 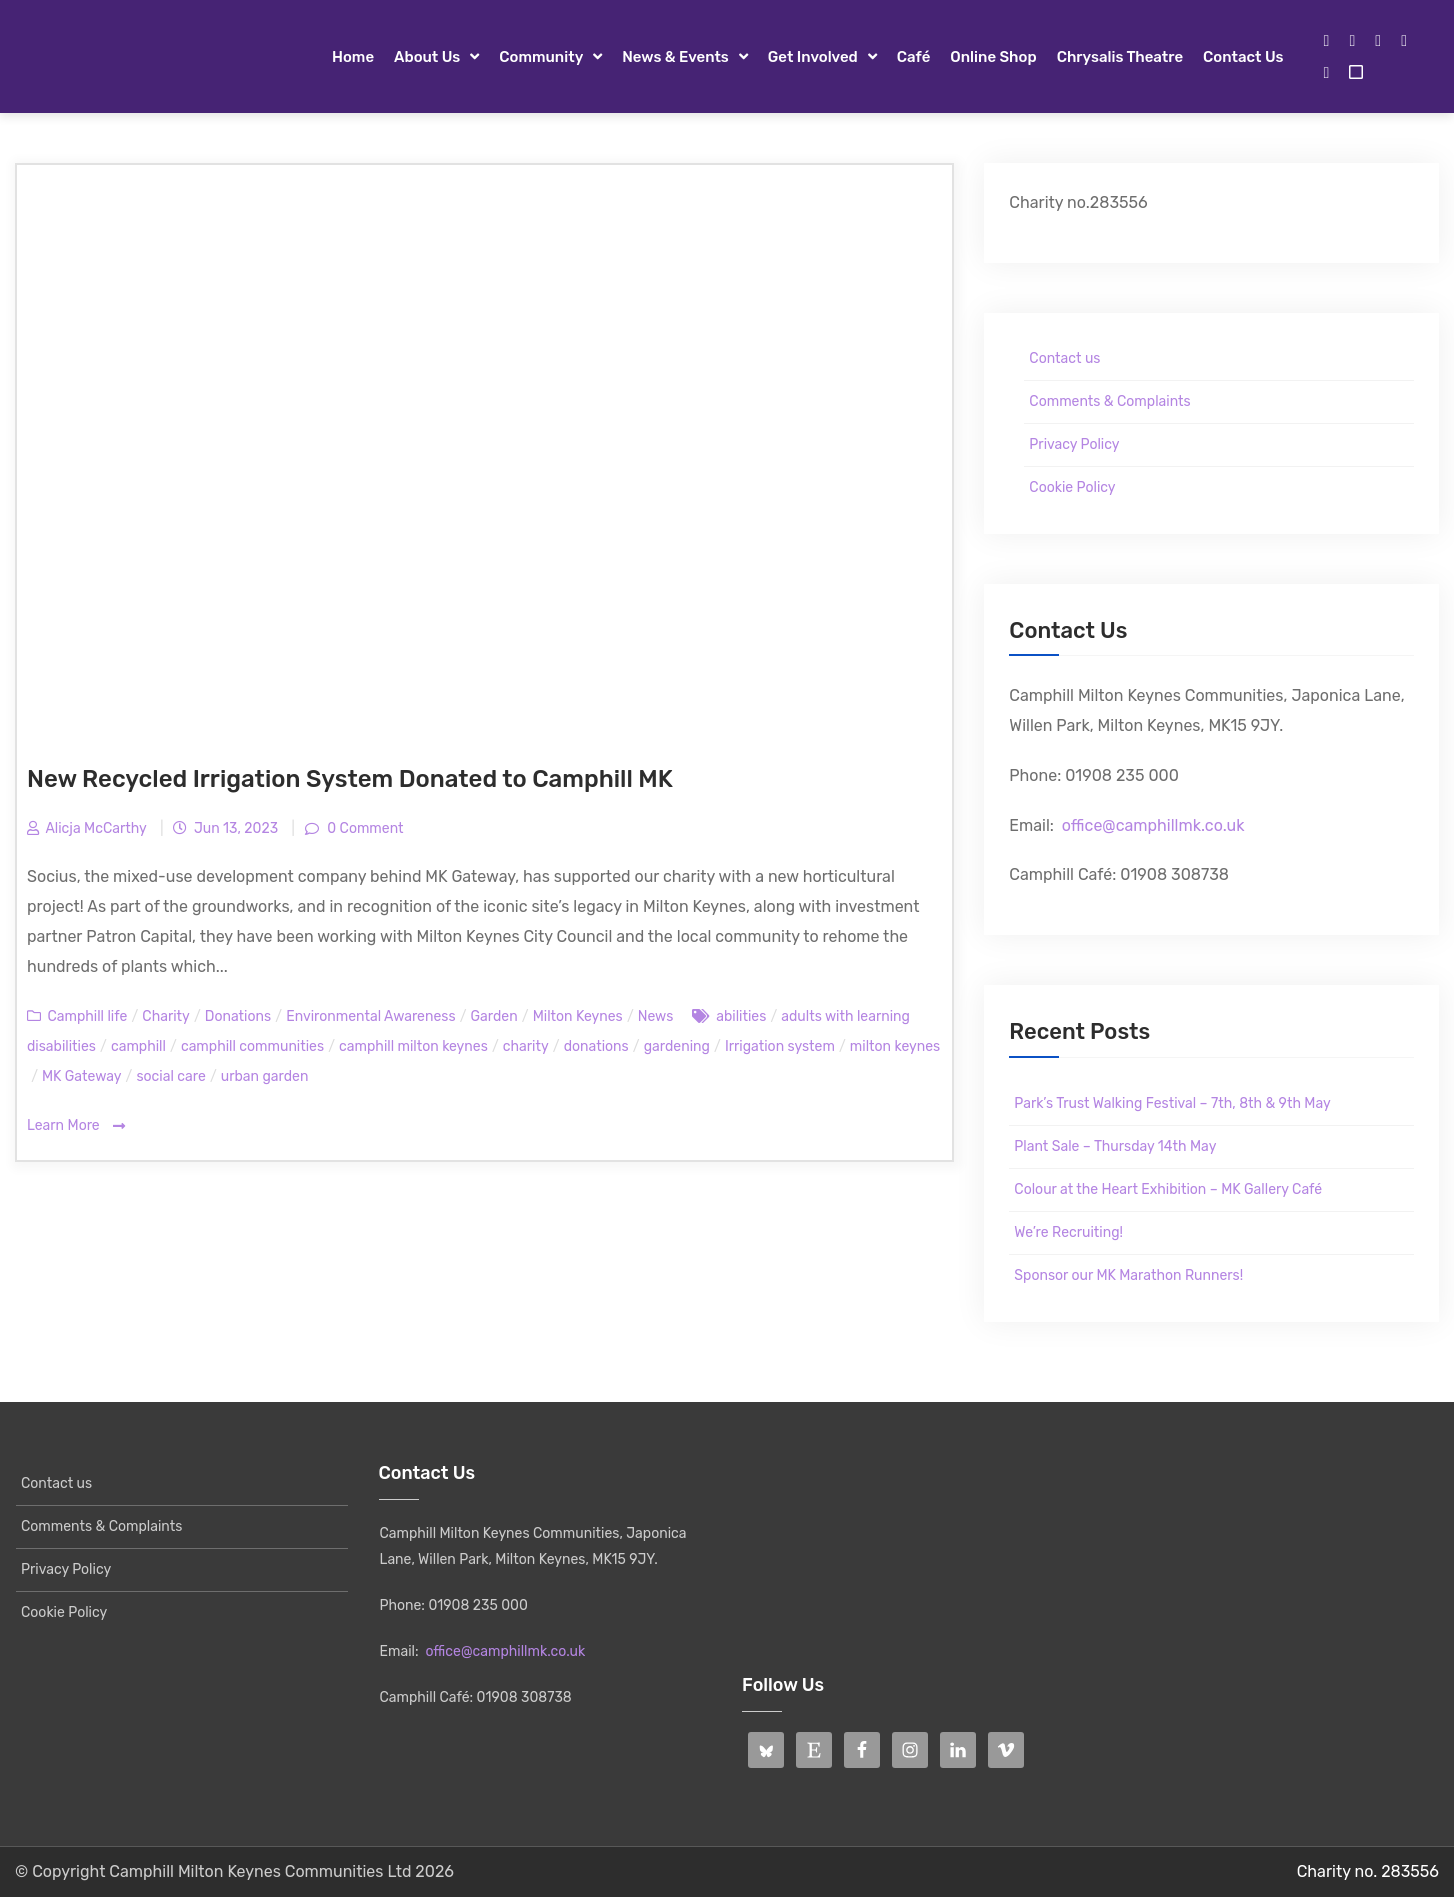 What do you see at coordinates (895, 1046) in the screenshot?
I see `milton keynes` at bounding box center [895, 1046].